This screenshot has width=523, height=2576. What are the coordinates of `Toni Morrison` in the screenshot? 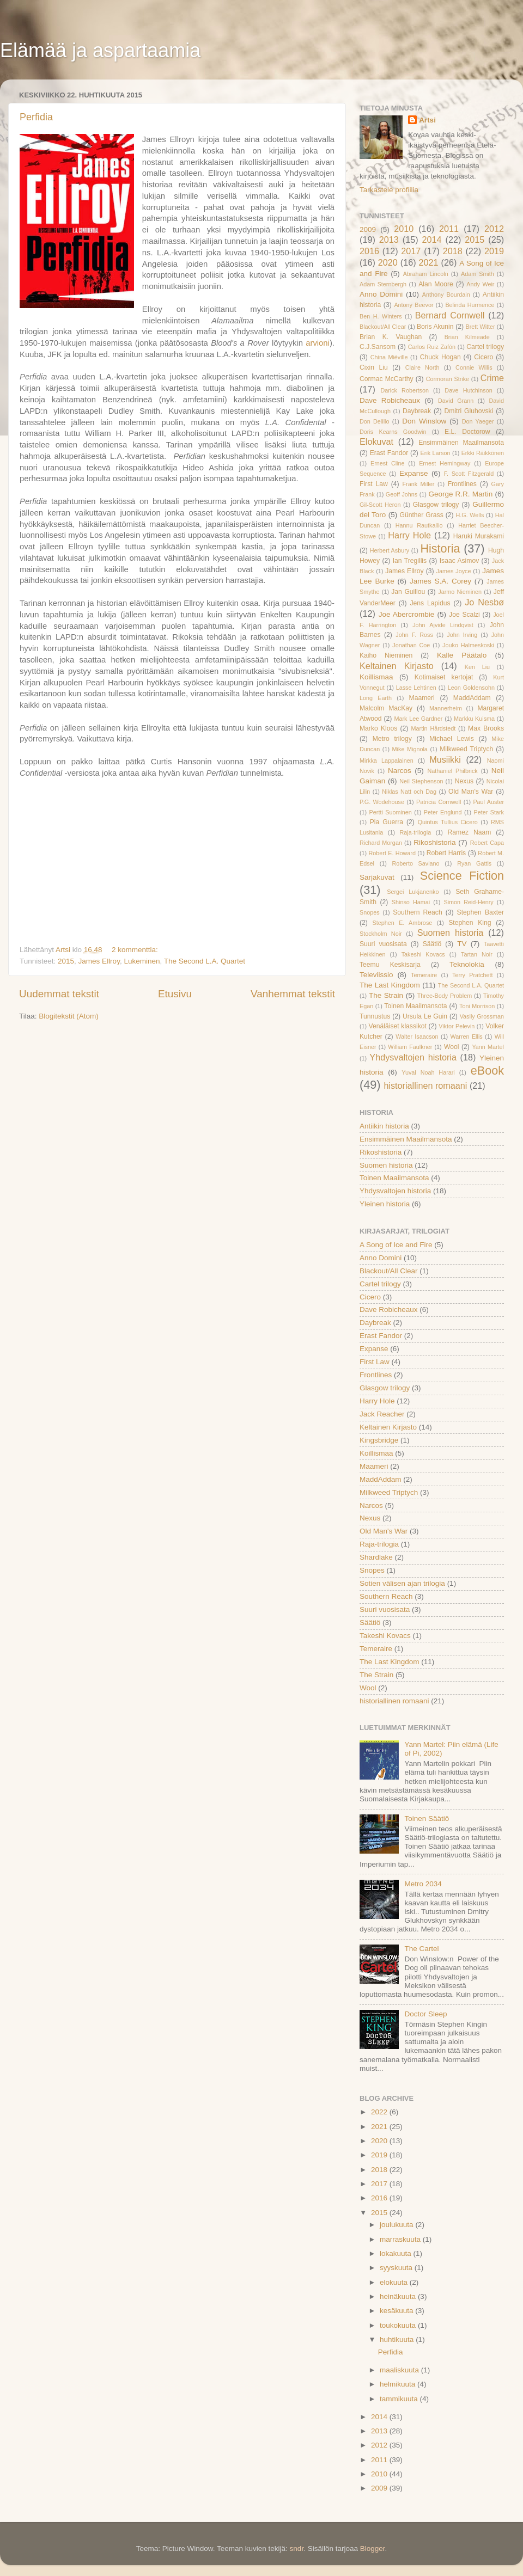 It's located at (477, 1006).